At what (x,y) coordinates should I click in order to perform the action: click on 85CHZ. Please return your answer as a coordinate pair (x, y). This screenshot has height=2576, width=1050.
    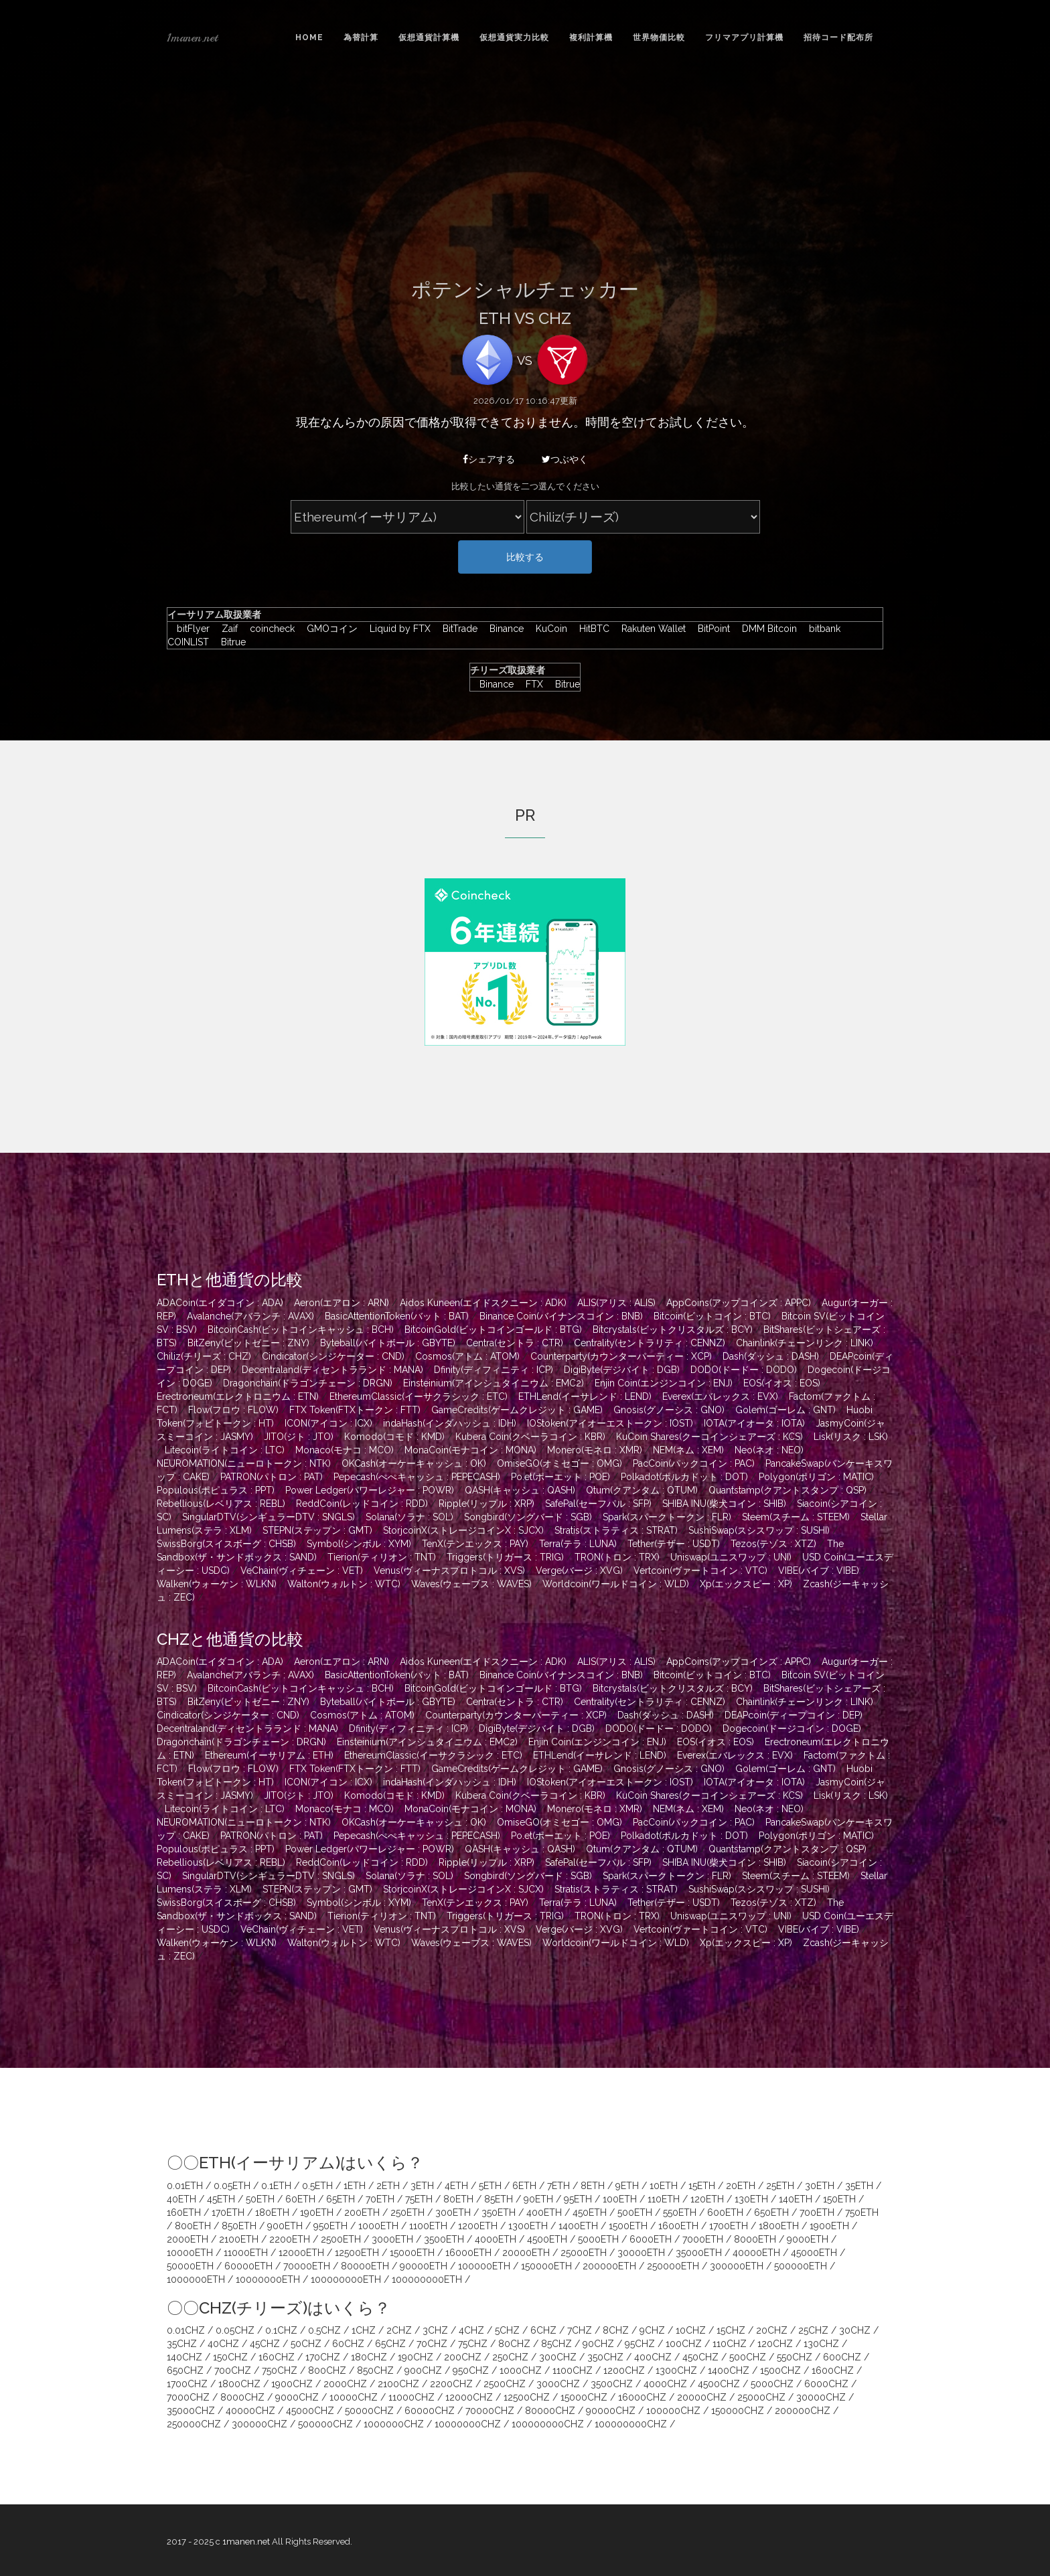
    Looking at the image, I should click on (556, 2343).